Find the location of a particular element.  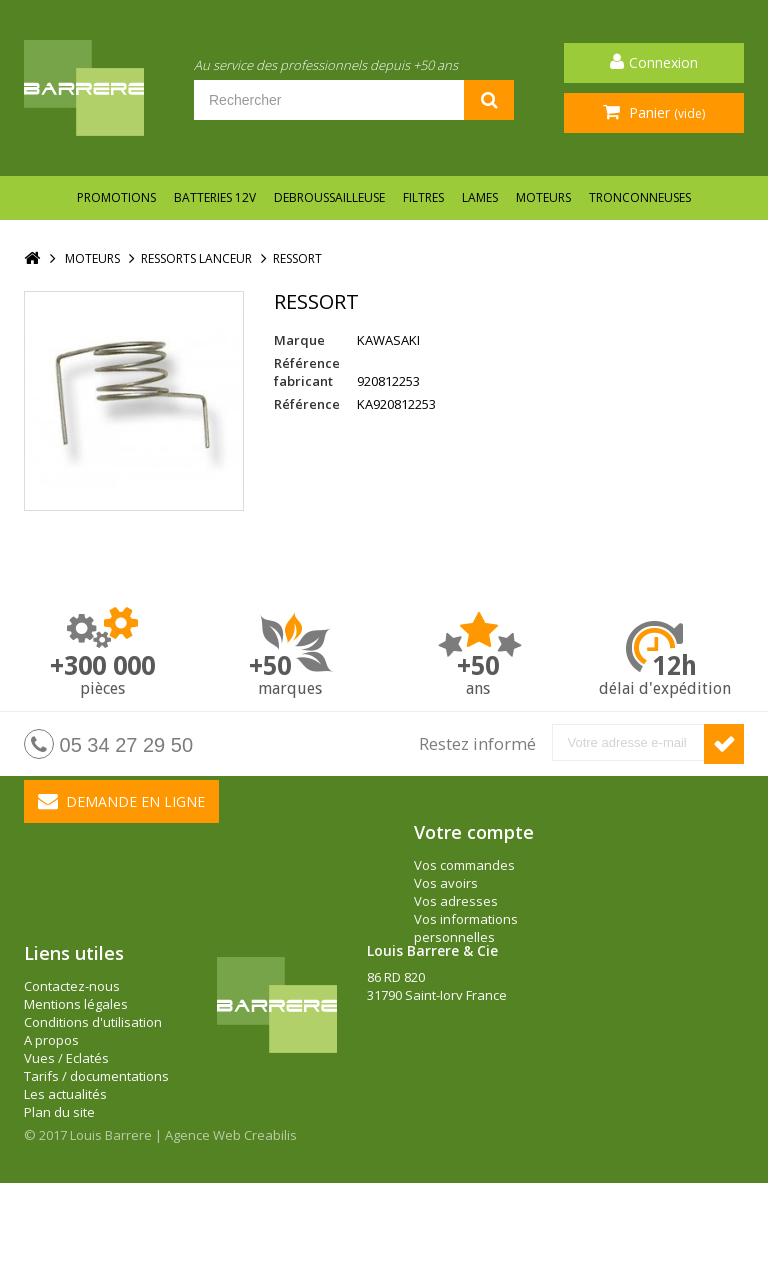

Panier is located at coordinates (665, 112).